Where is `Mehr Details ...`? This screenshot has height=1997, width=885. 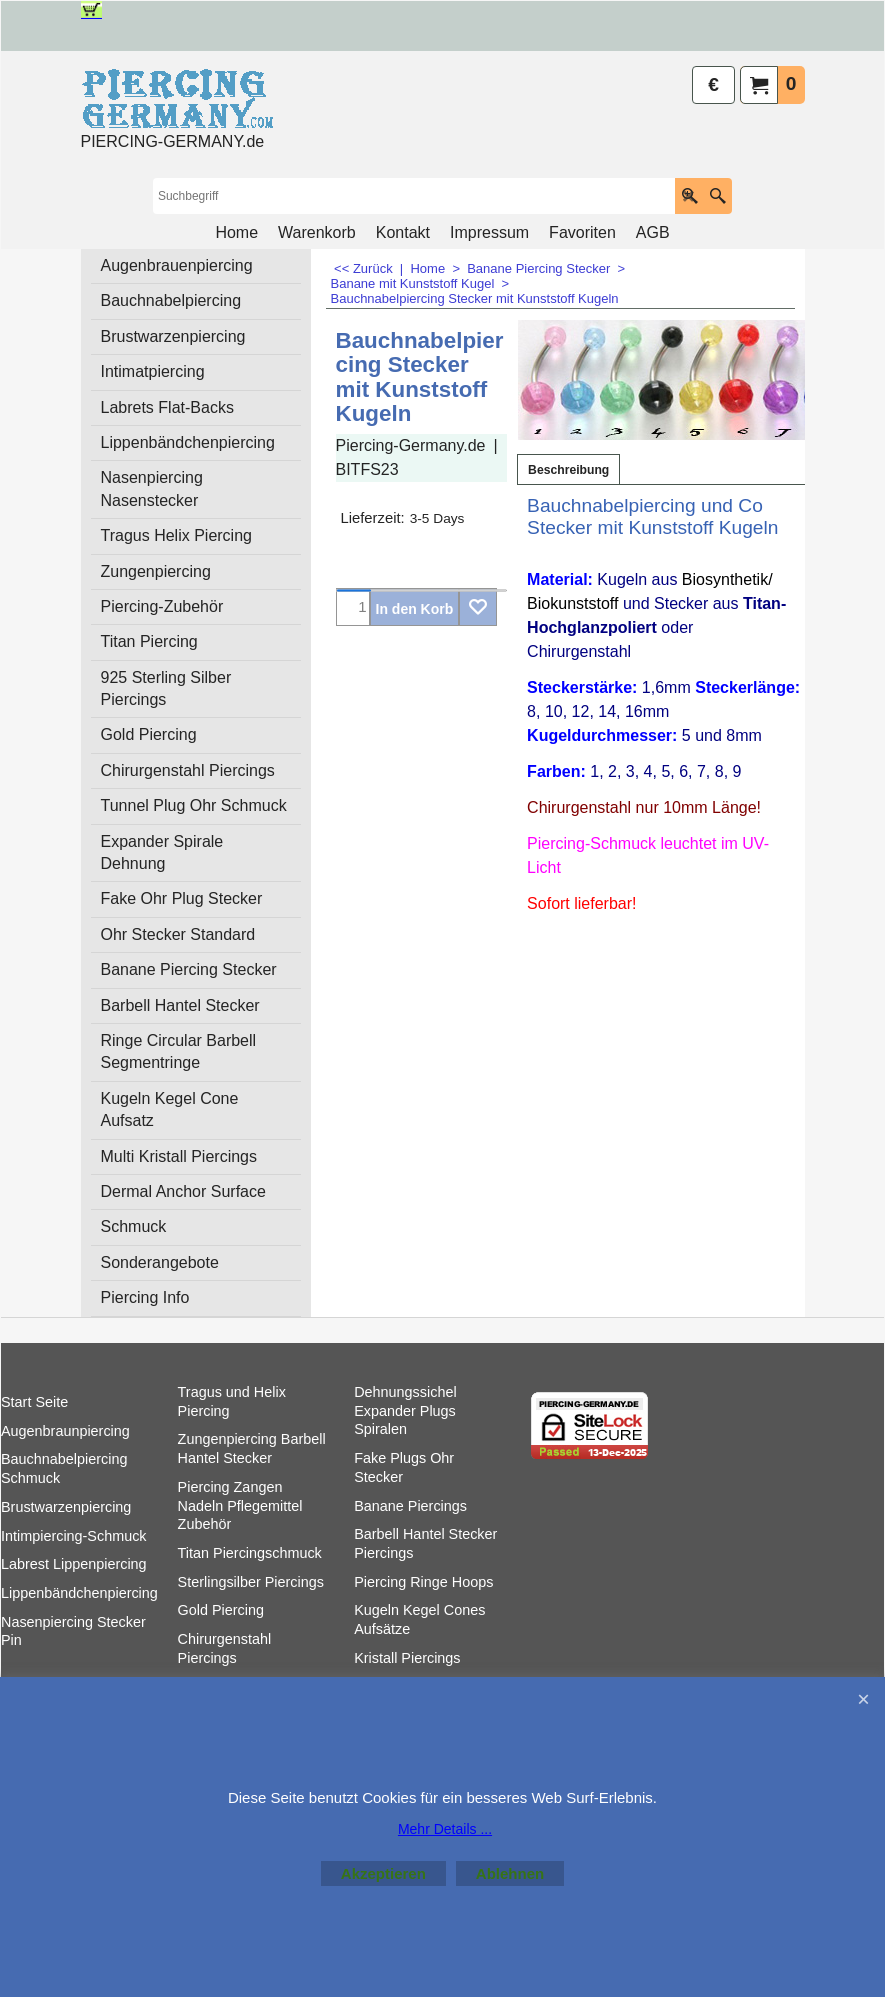
Mehr Details ... is located at coordinates (445, 1829).